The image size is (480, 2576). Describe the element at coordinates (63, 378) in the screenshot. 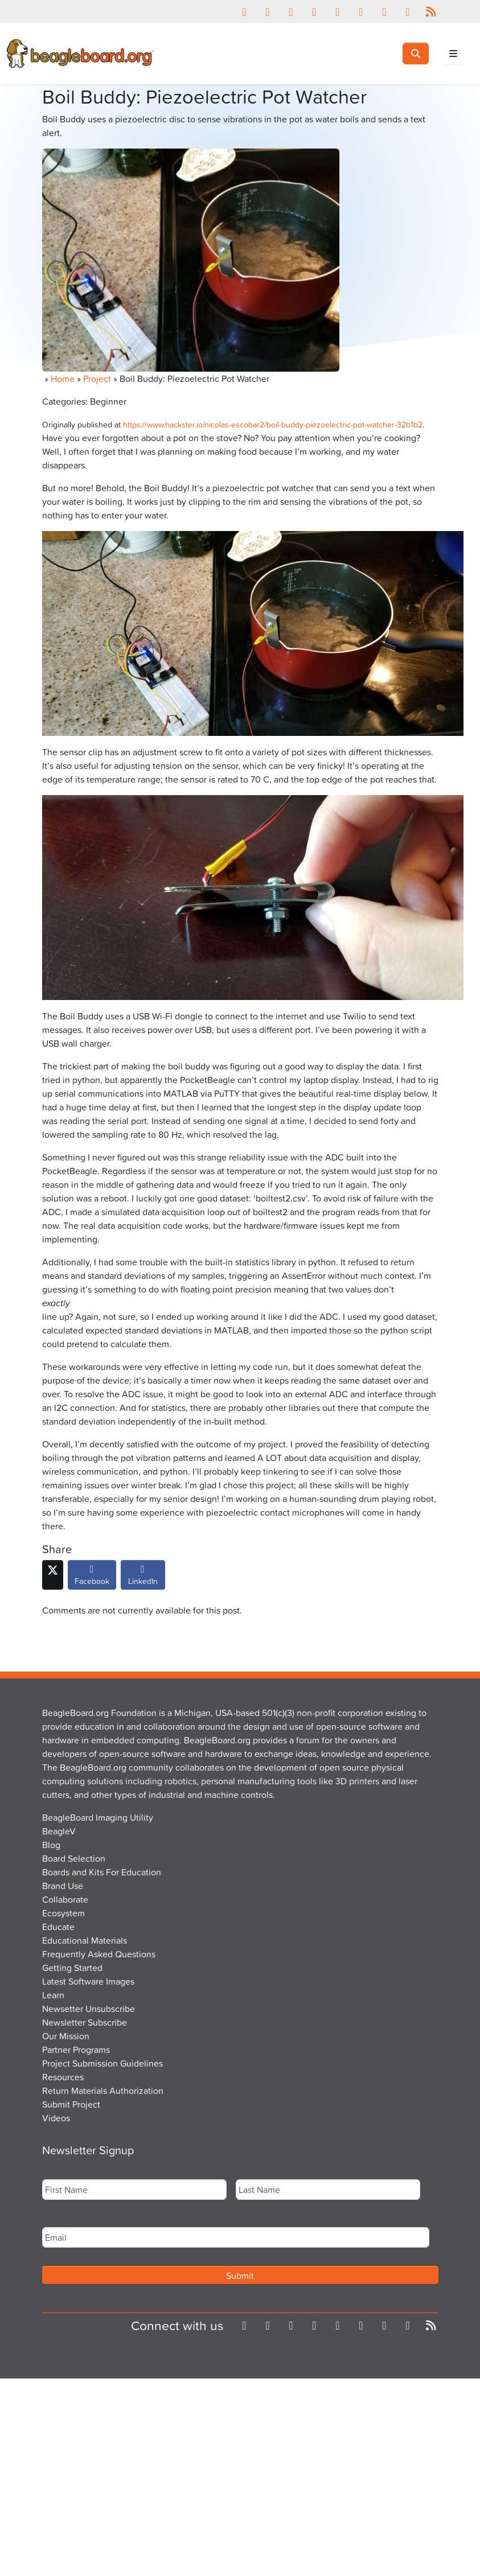

I see `Home` at that location.